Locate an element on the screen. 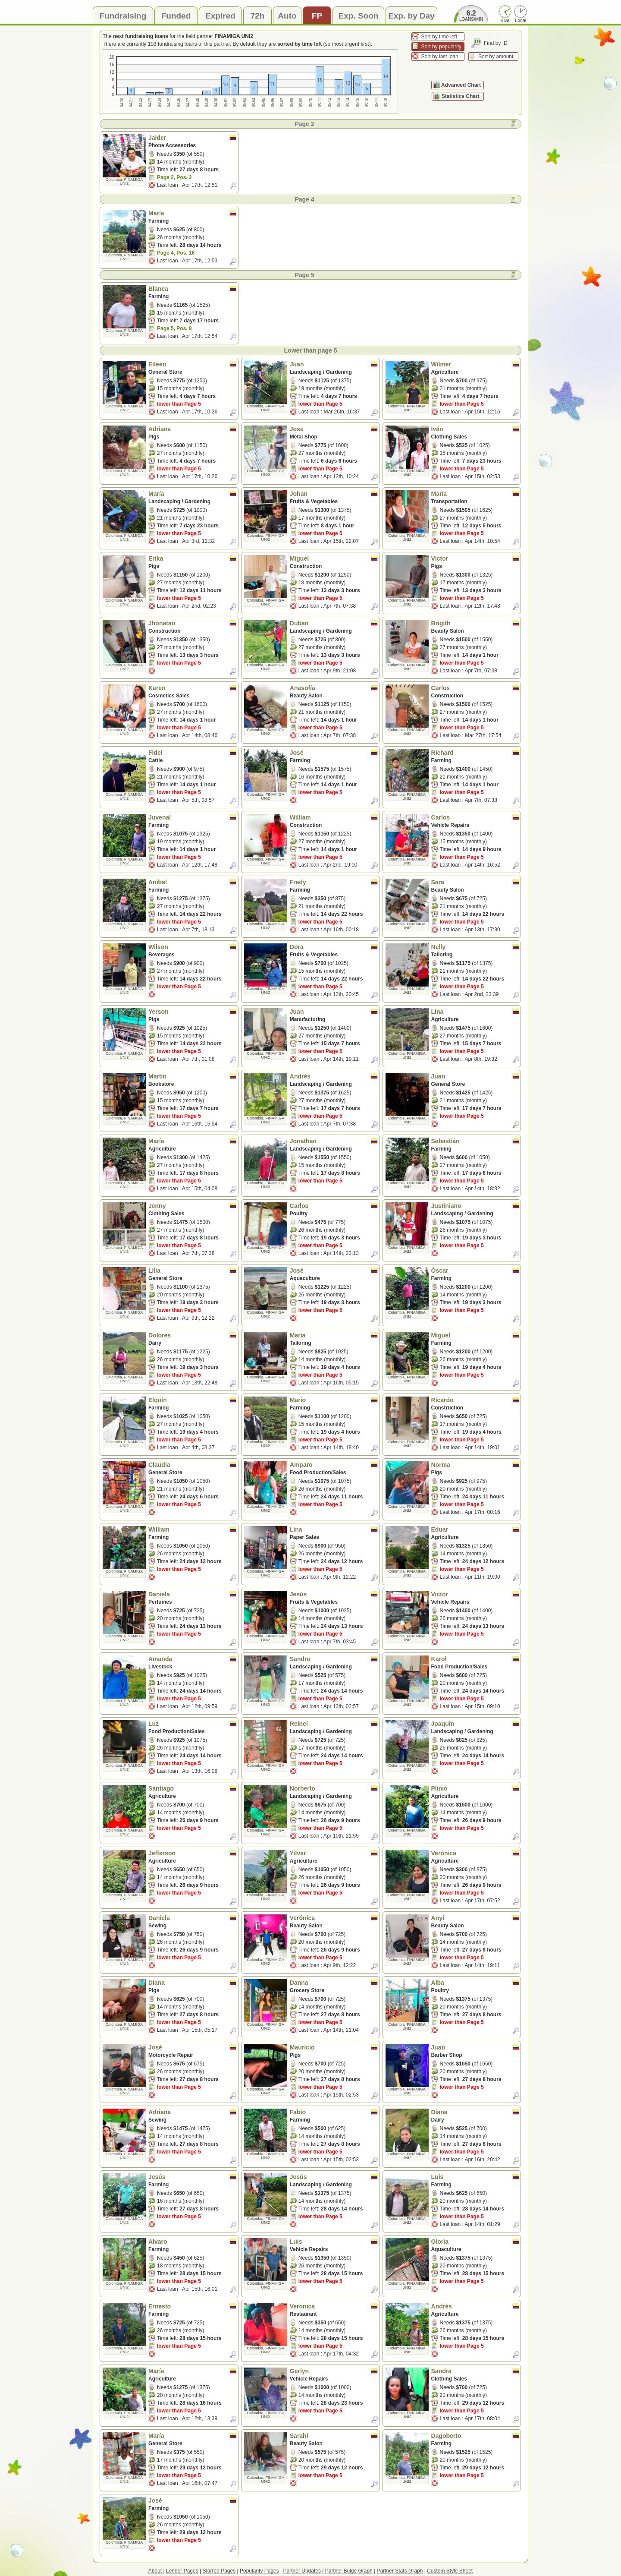 This screenshot has height=2576, width=621. Norberto is located at coordinates (334, 1788).